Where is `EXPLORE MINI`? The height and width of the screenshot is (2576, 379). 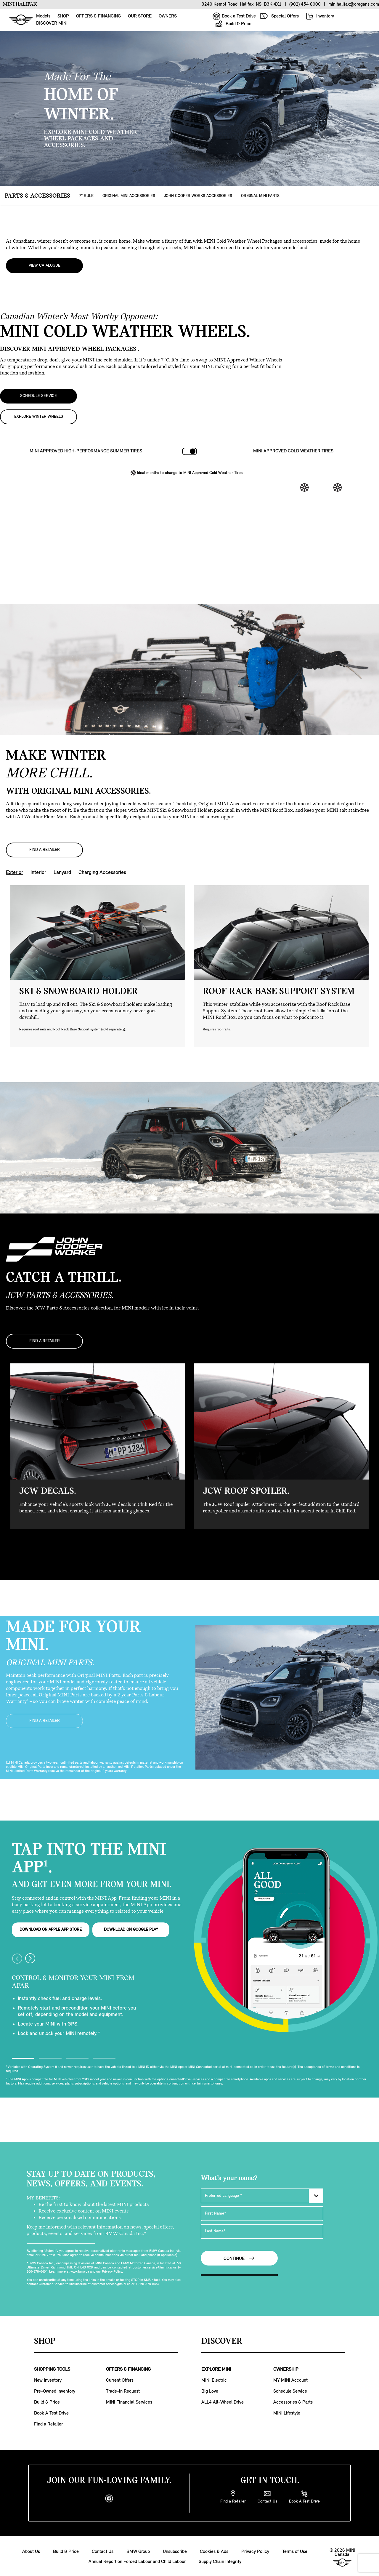 EXPLORE MINI is located at coordinates (216, 2368).